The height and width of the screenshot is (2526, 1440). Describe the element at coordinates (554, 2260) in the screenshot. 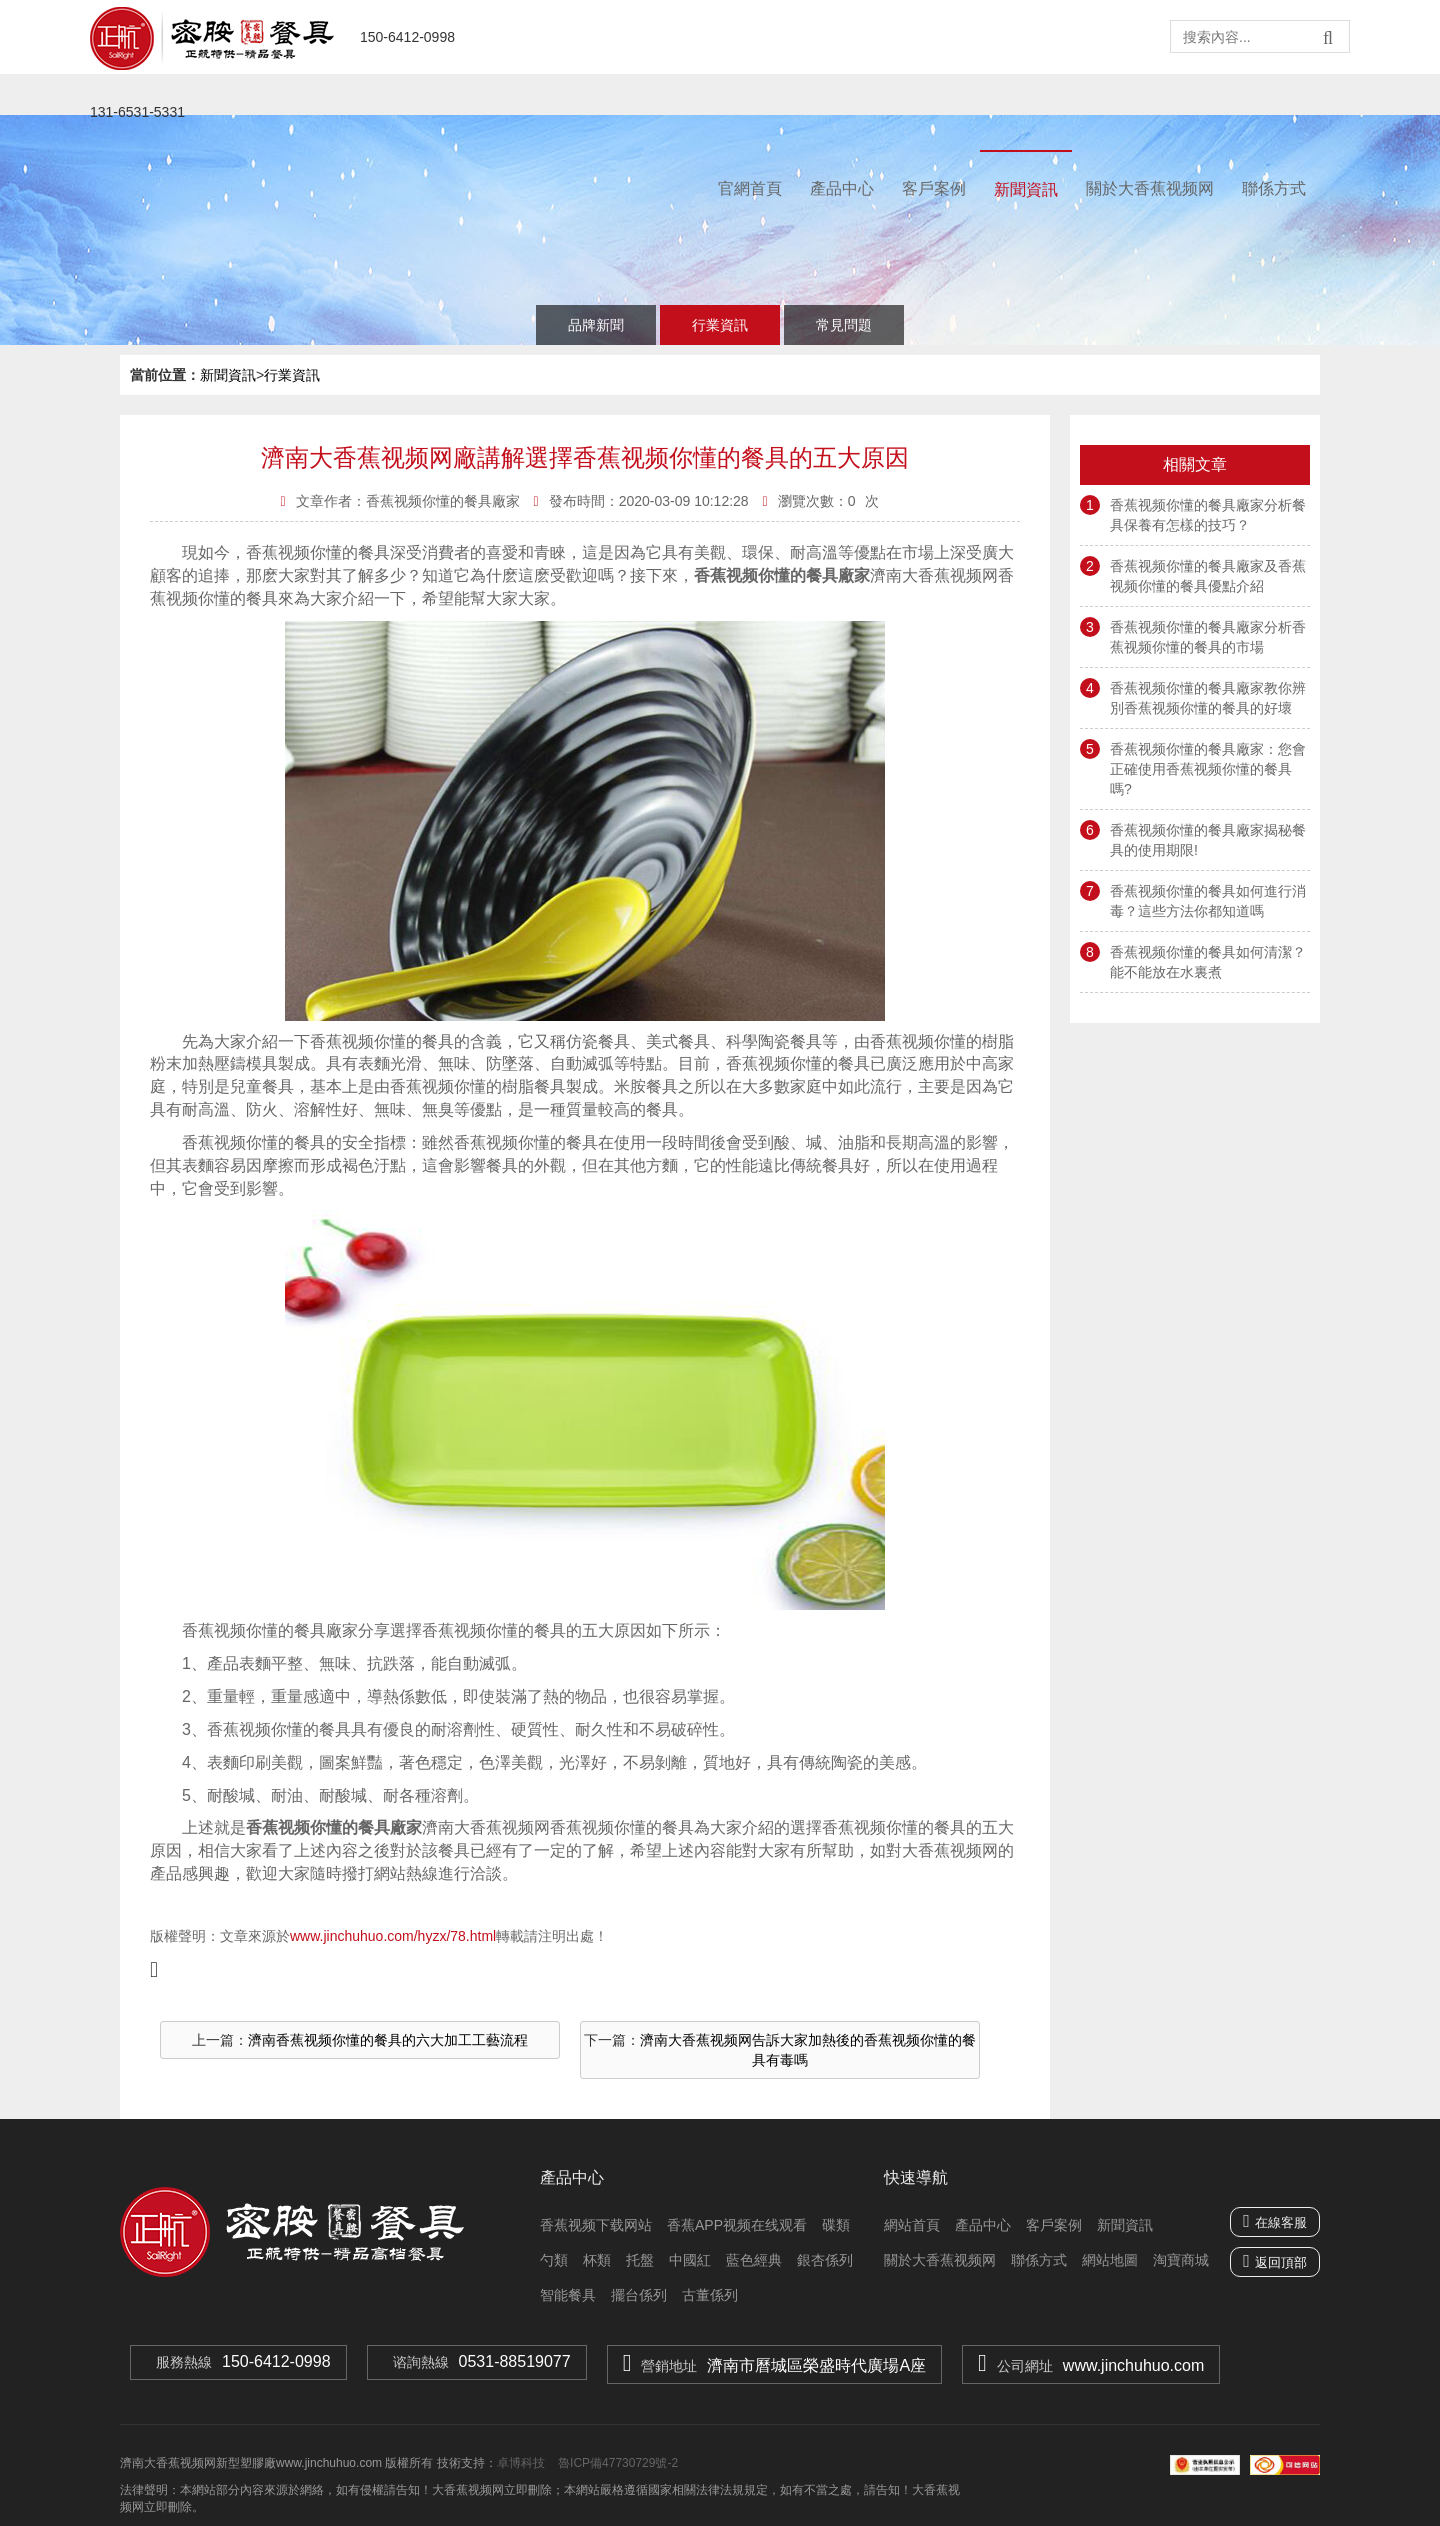

I see `勺類` at that location.